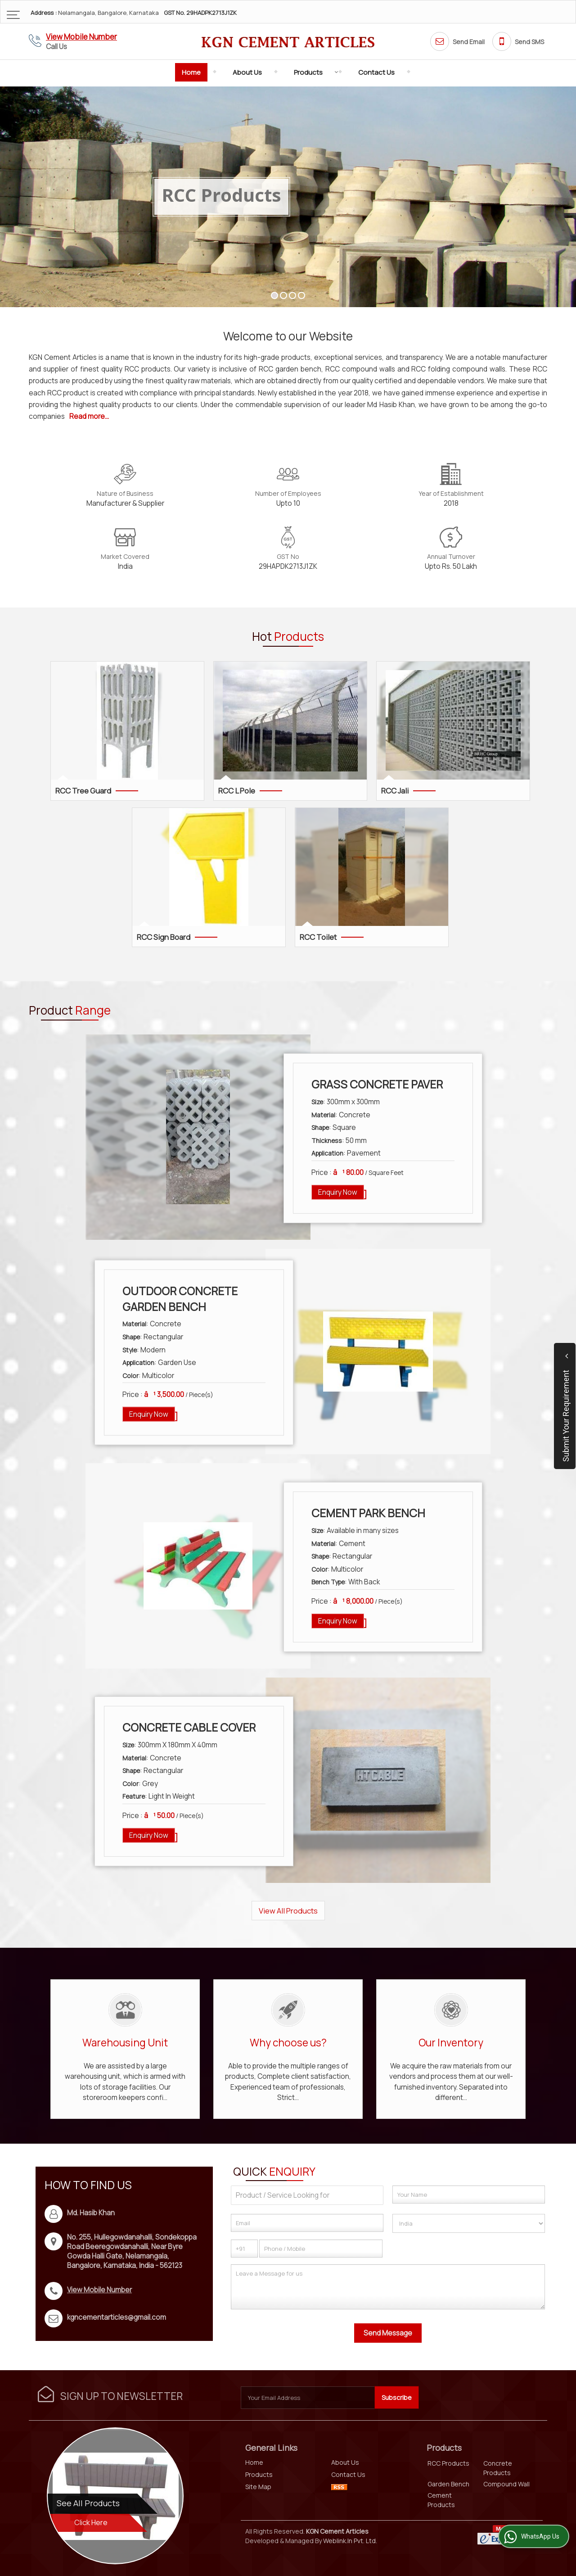  Describe the element at coordinates (377, 1084) in the screenshot. I see `Grass Concrete Paver` at that location.